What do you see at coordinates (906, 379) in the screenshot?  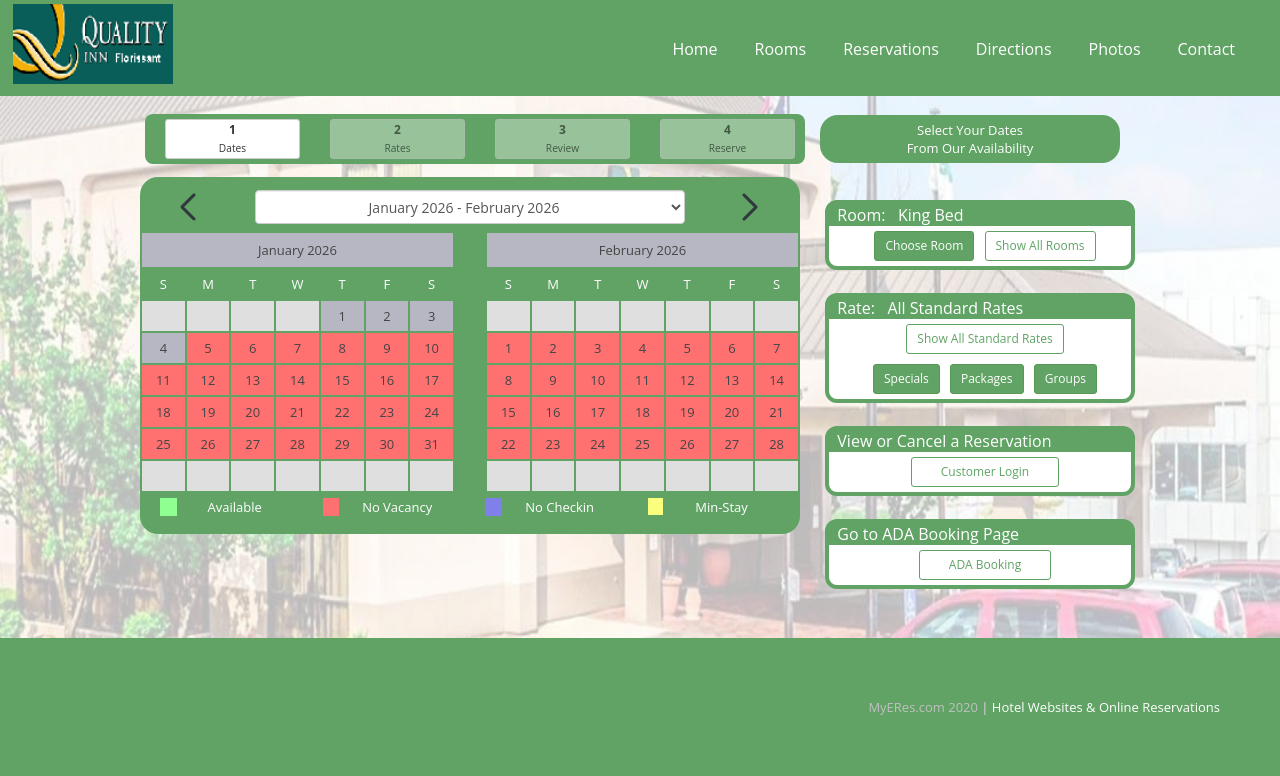 I see `Specials` at bounding box center [906, 379].